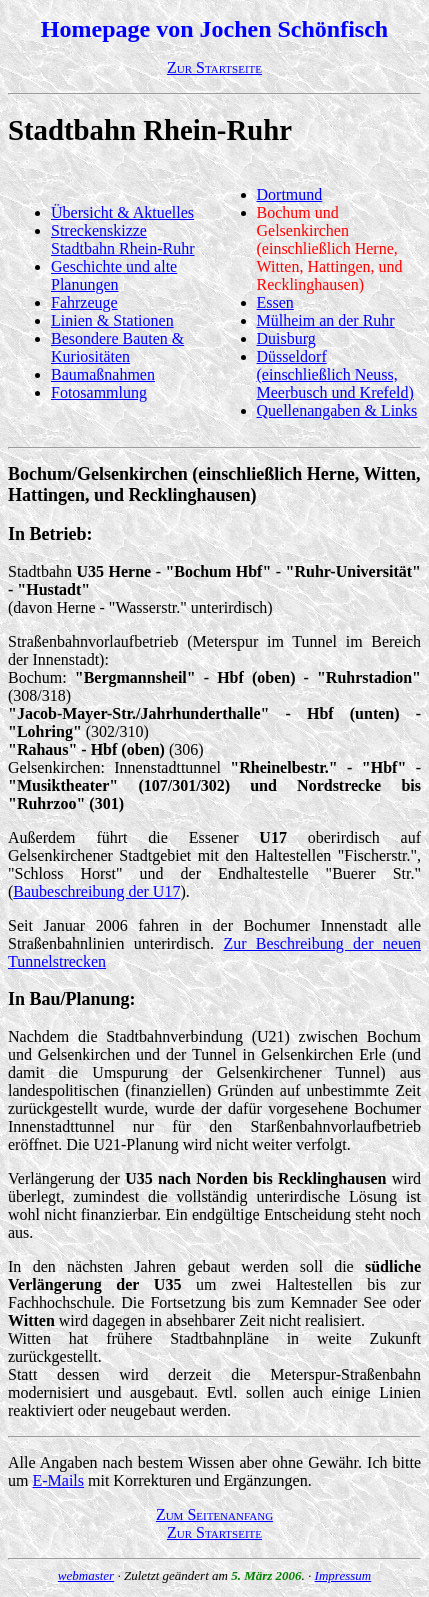 This screenshot has width=429, height=1597. I want to click on webmaster, so click(86, 1575).